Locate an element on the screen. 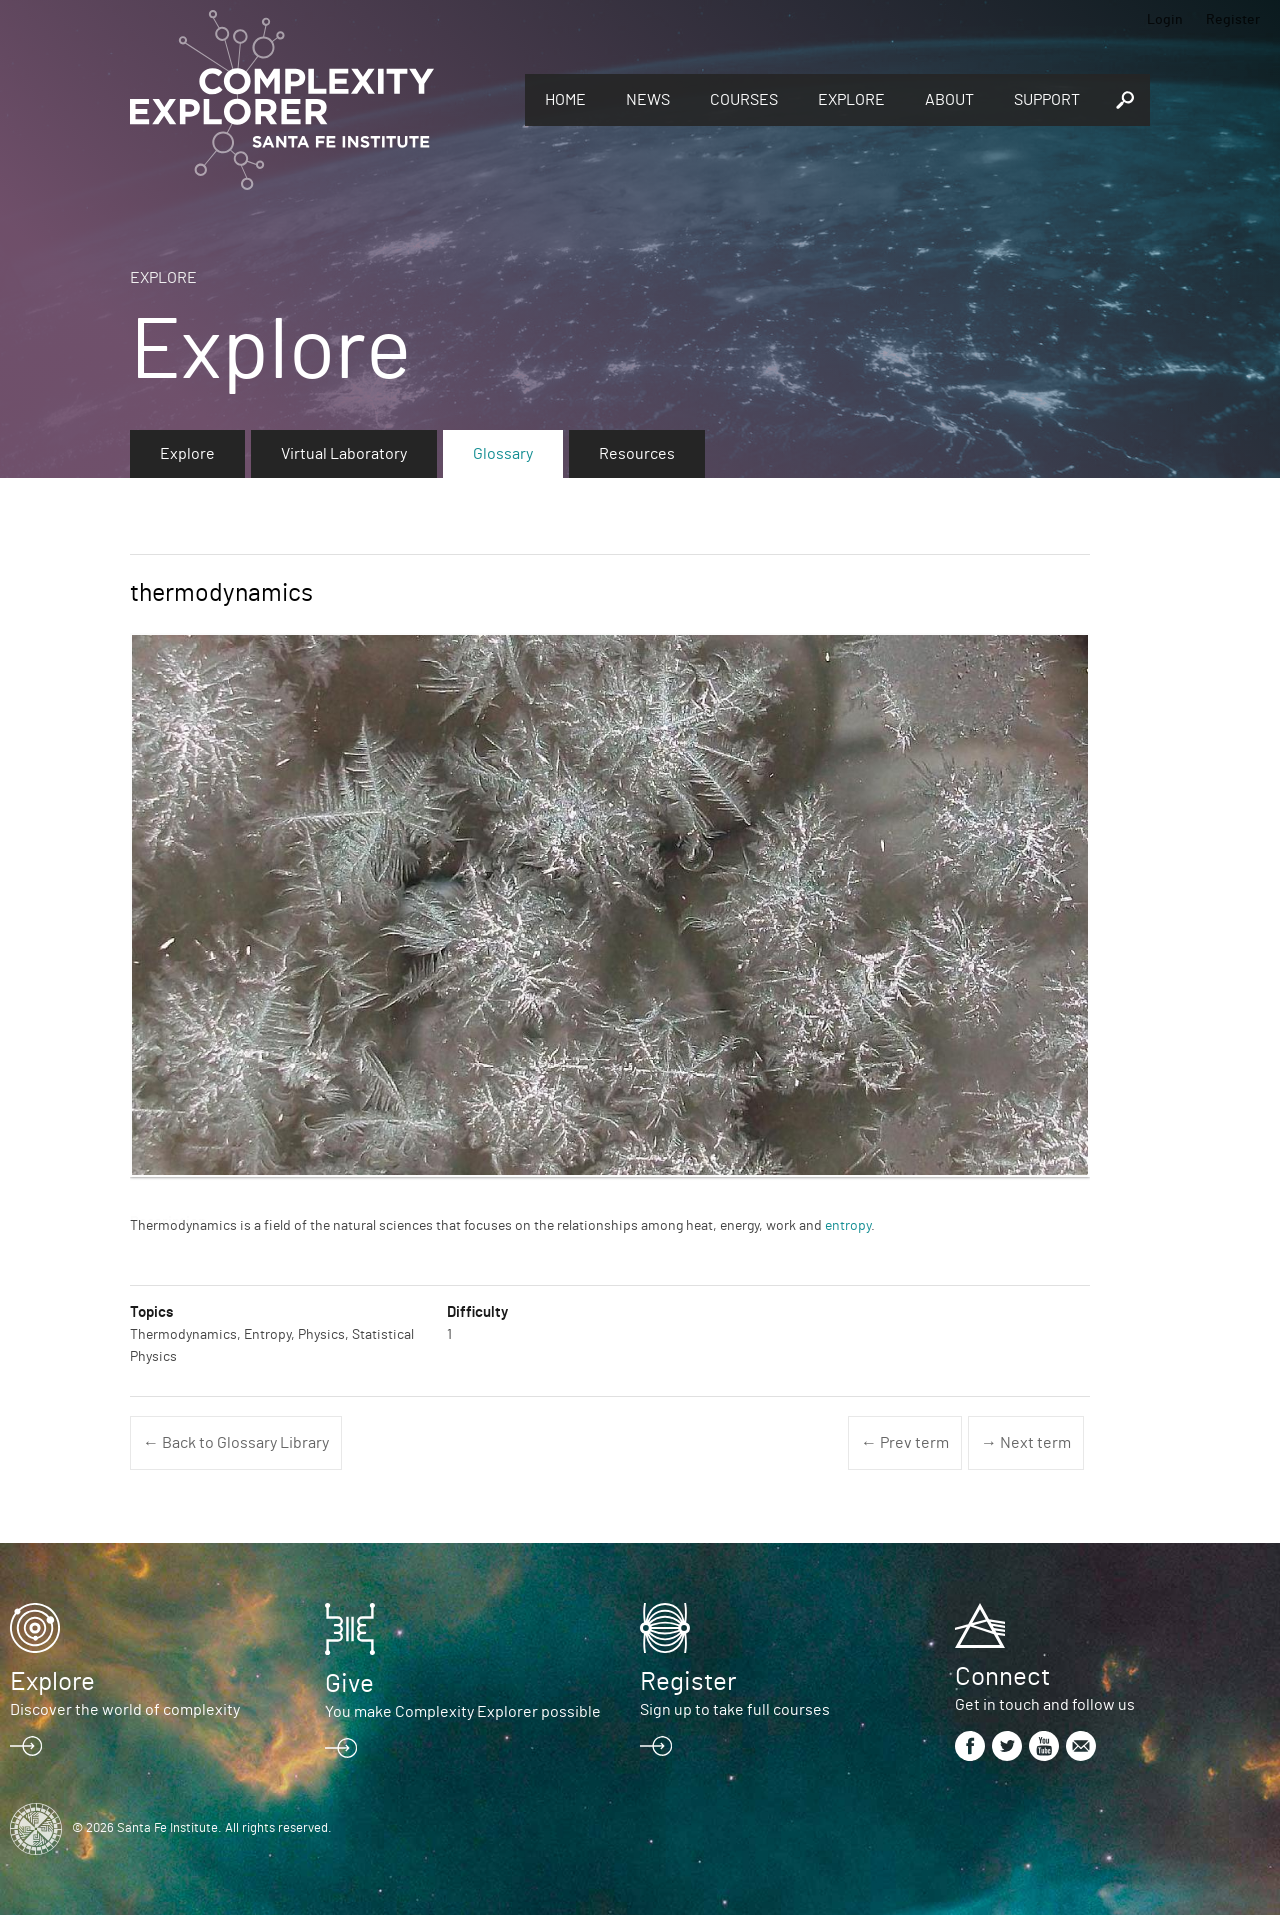  About is located at coordinates (949, 100).